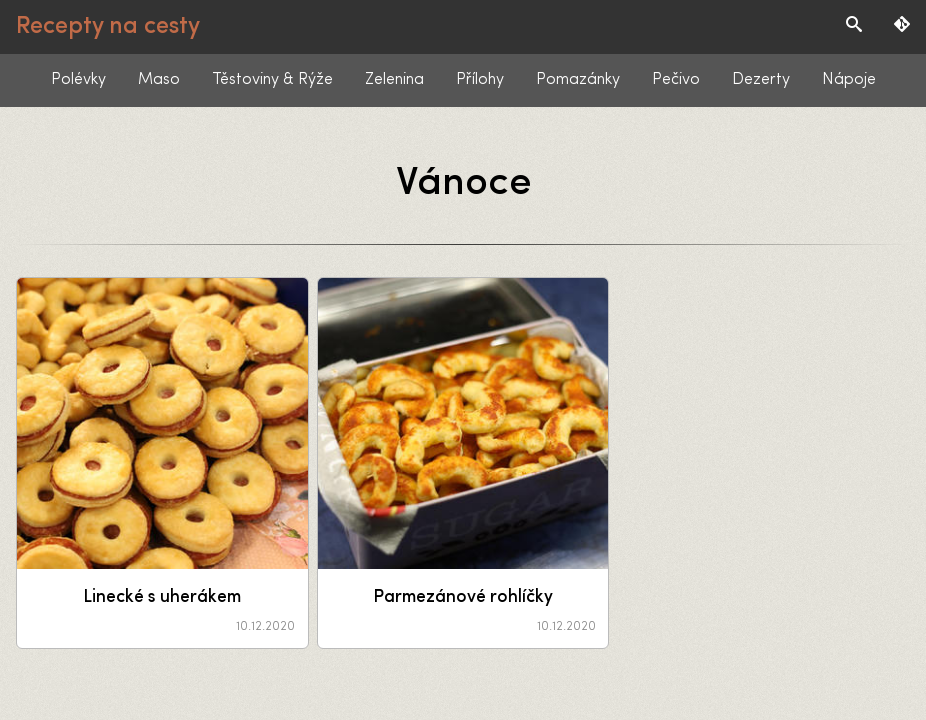 The width and height of the screenshot is (926, 720). I want to click on Těstoviny & Rýže, so click(272, 80).